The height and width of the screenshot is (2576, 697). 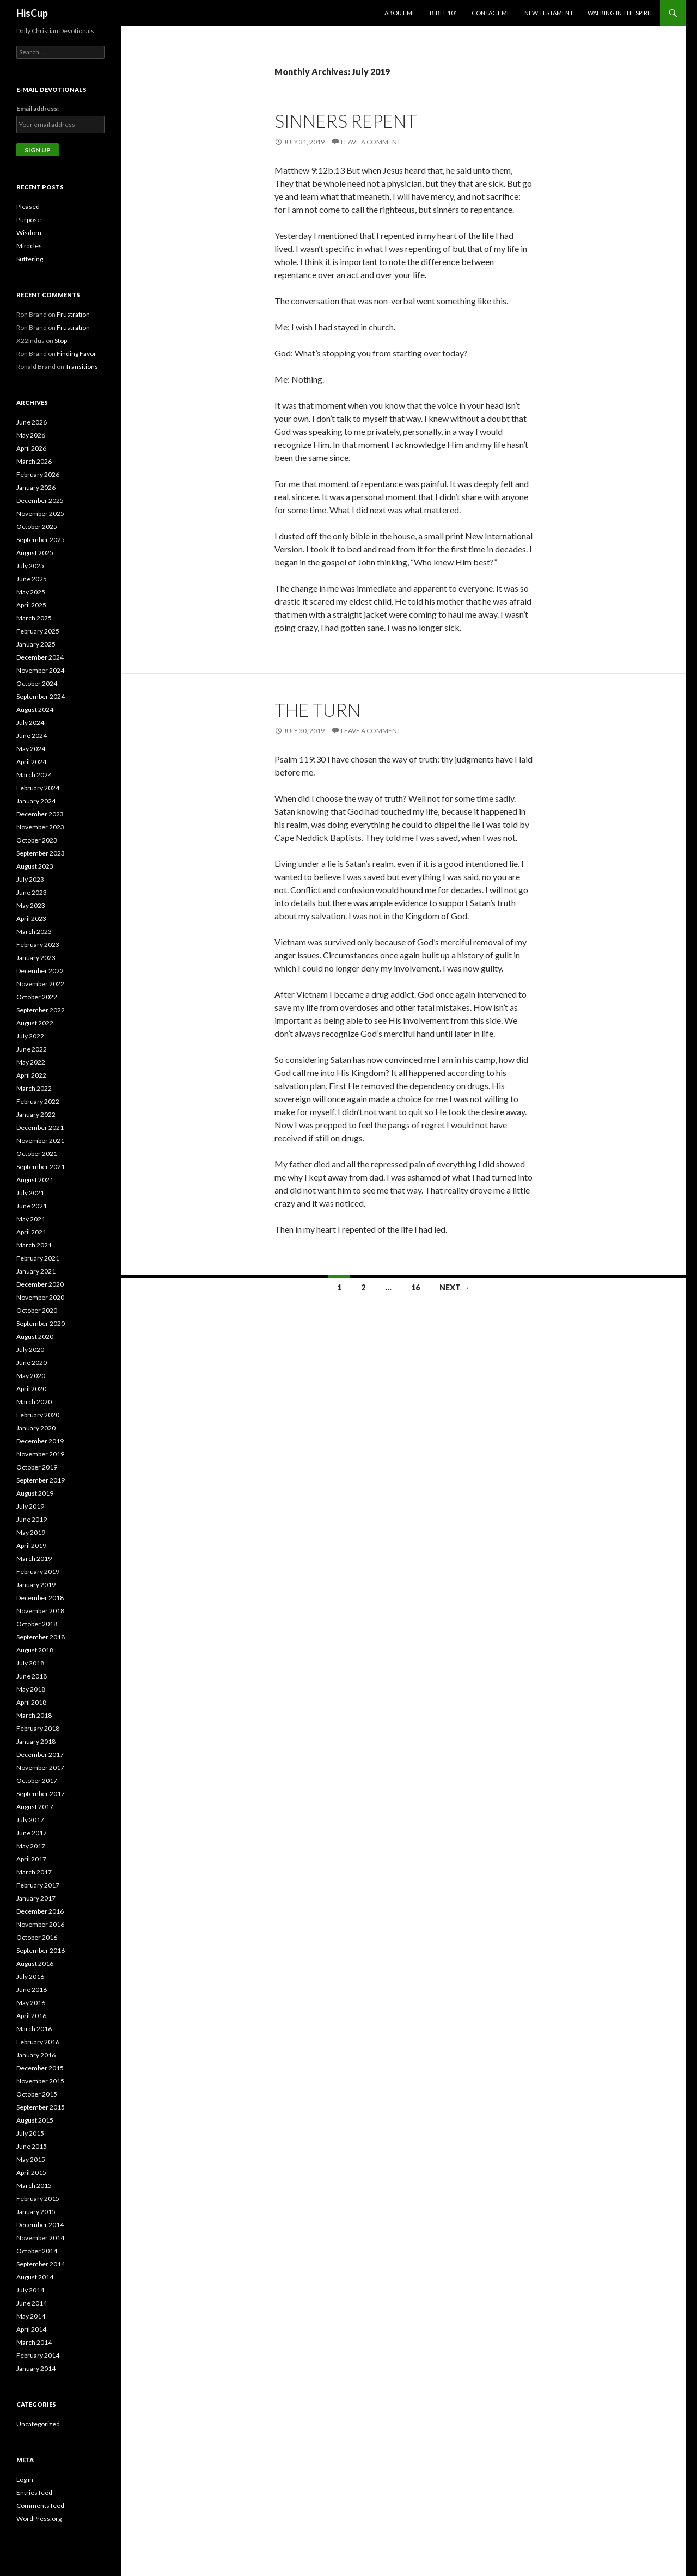 I want to click on March 2019, so click(x=34, y=1558).